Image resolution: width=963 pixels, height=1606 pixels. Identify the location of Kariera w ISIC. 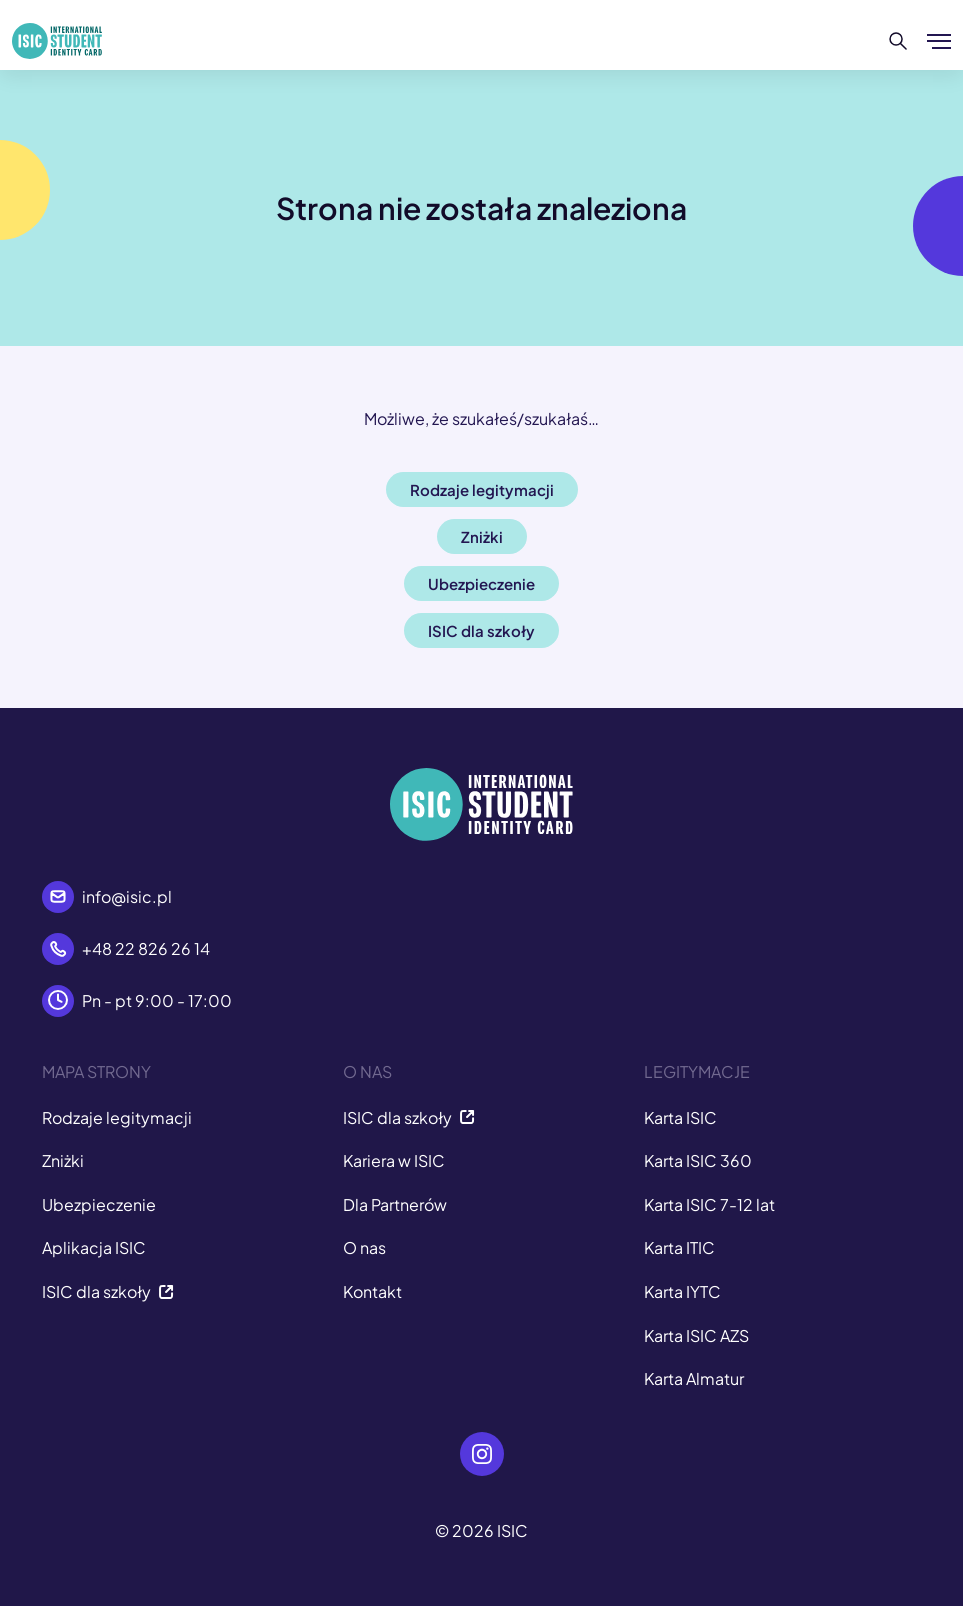
(394, 1160).